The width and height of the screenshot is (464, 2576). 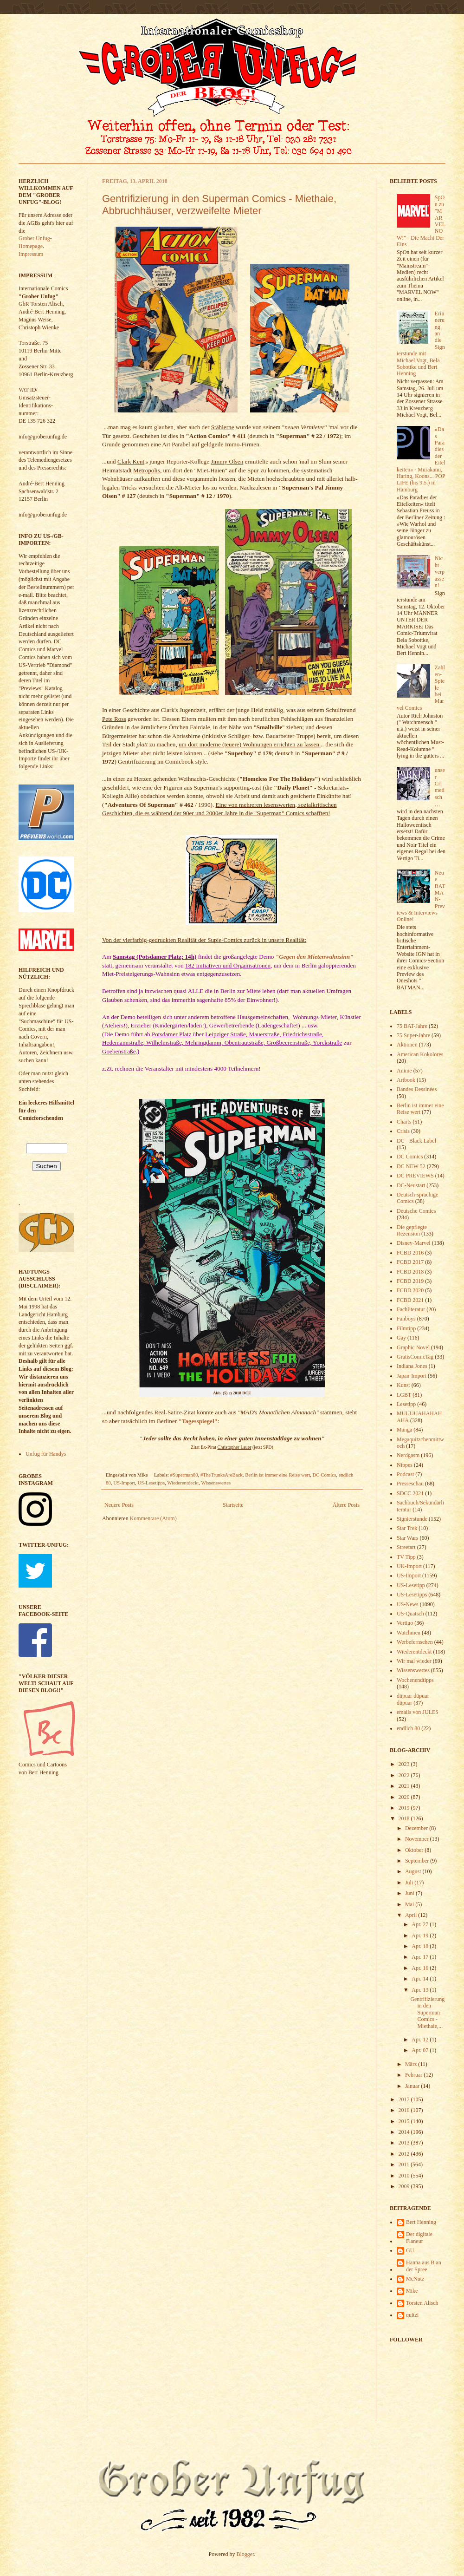 What do you see at coordinates (423, 2265) in the screenshot?
I see `Hanna aus B an der Spree` at bounding box center [423, 2265].